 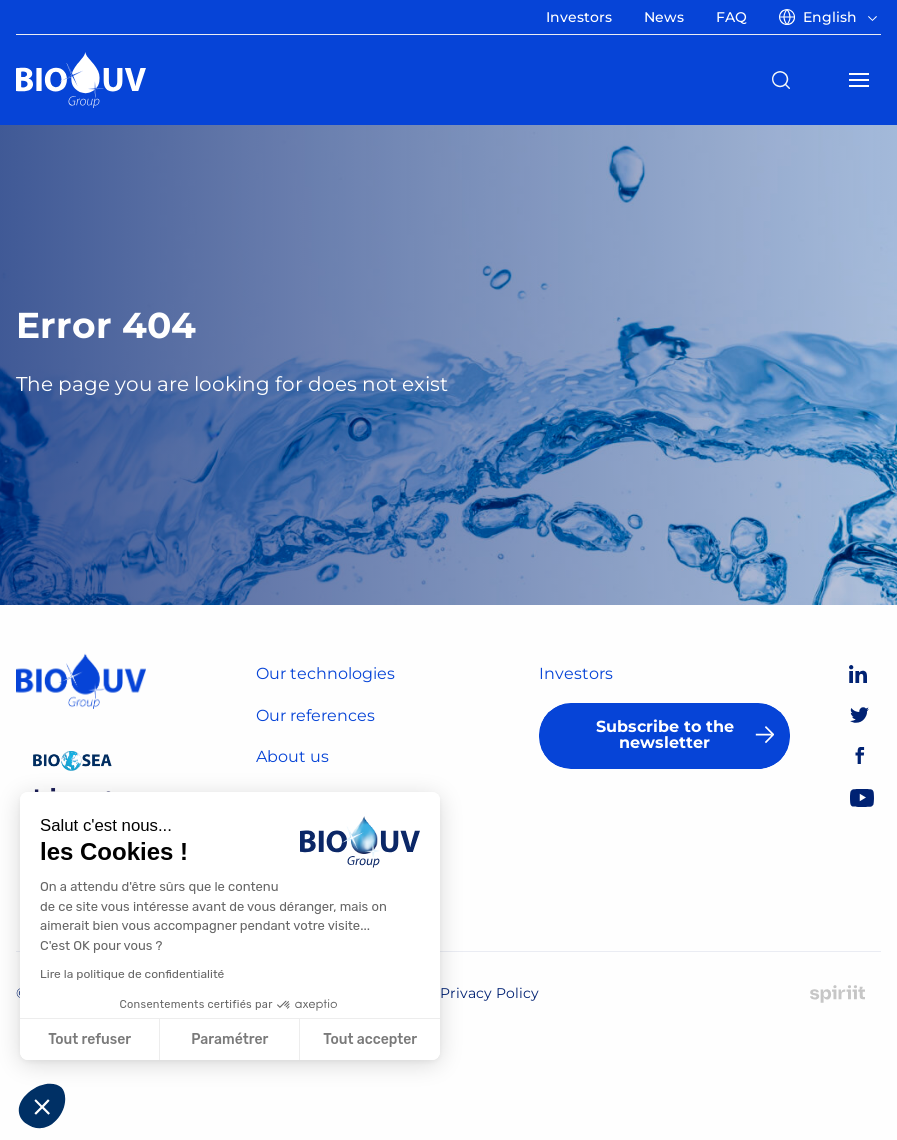 What do you see at coordinates (229, 1039) in the screenshot?
I see `Paramétrer [Je choisis les cookies à configurer]` at bounding box center [229, 1039].